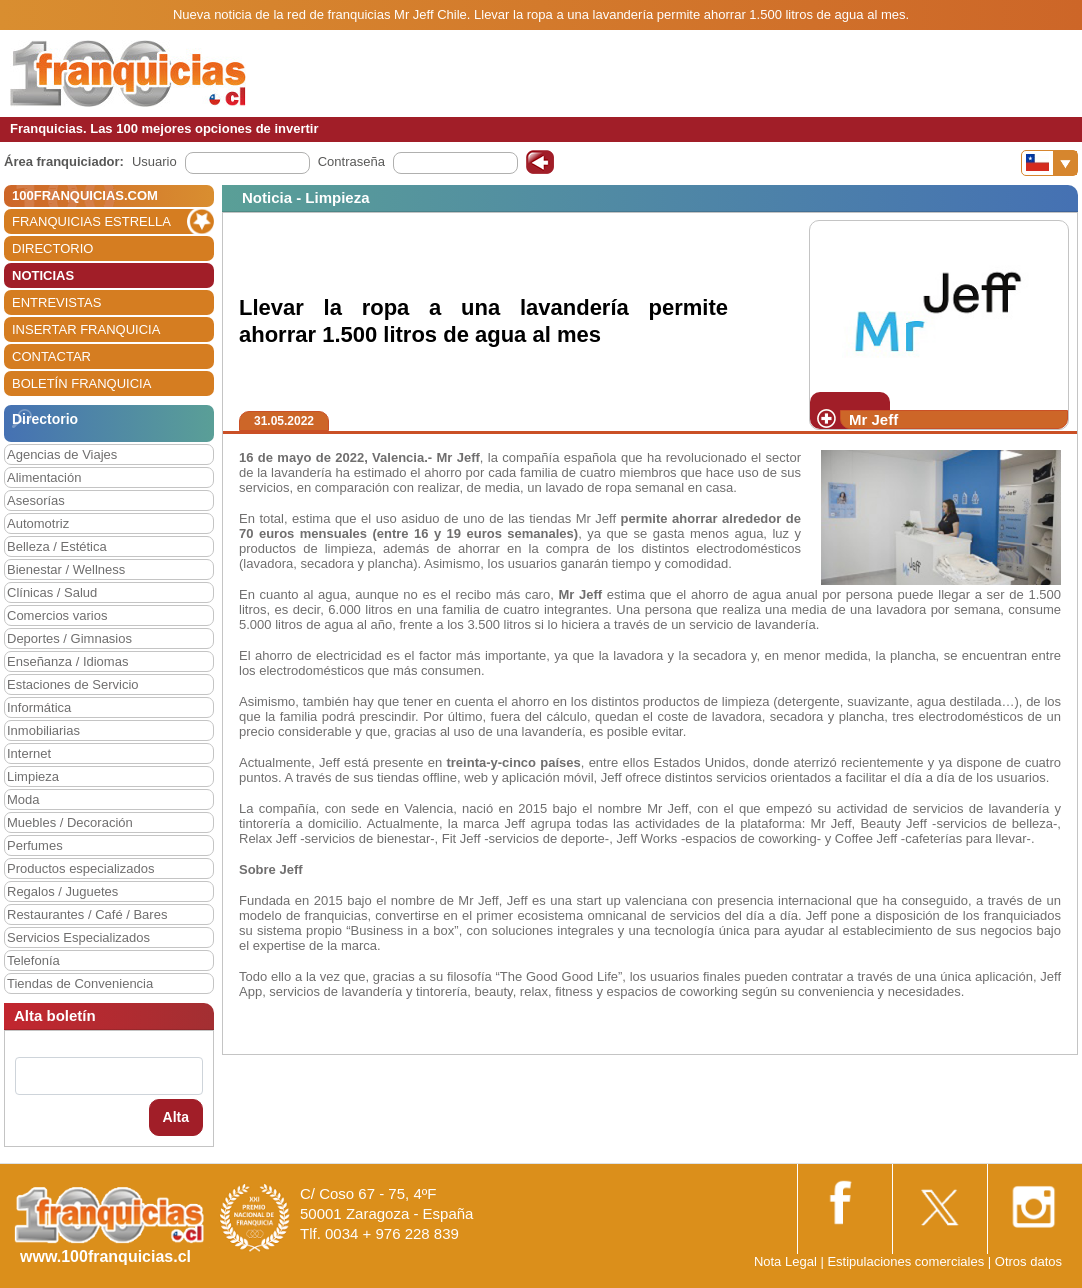 This screenshot has width=1082, height=1288. I want to click on BOLETÍN FRANQUICIA, so click(81, 383).